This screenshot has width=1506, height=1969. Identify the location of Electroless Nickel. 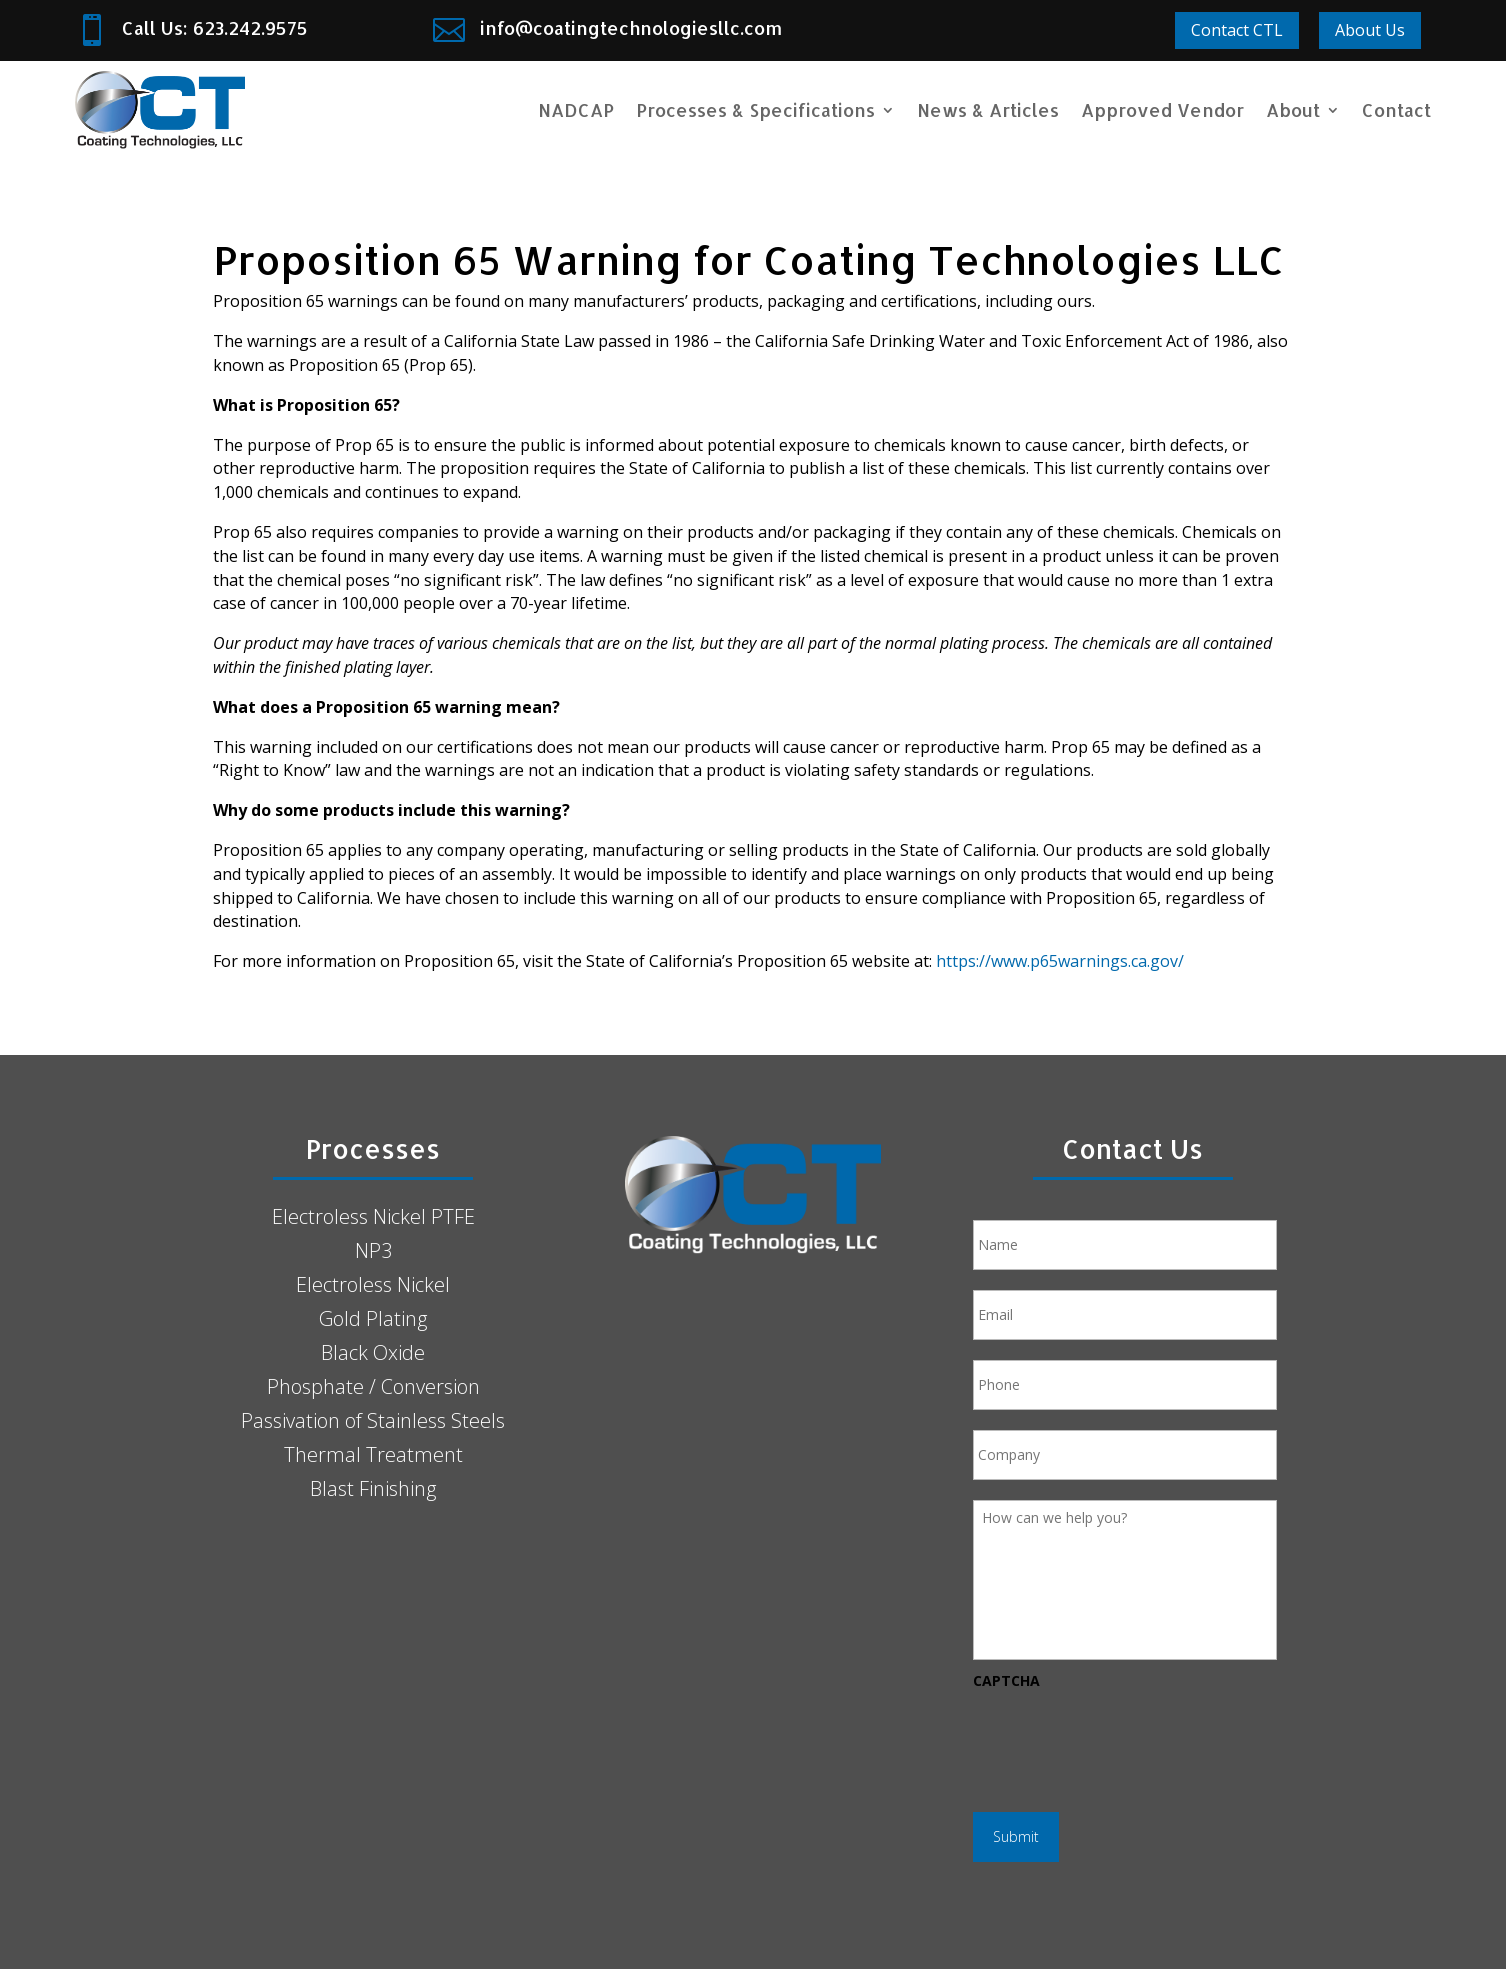
(373, 1284).